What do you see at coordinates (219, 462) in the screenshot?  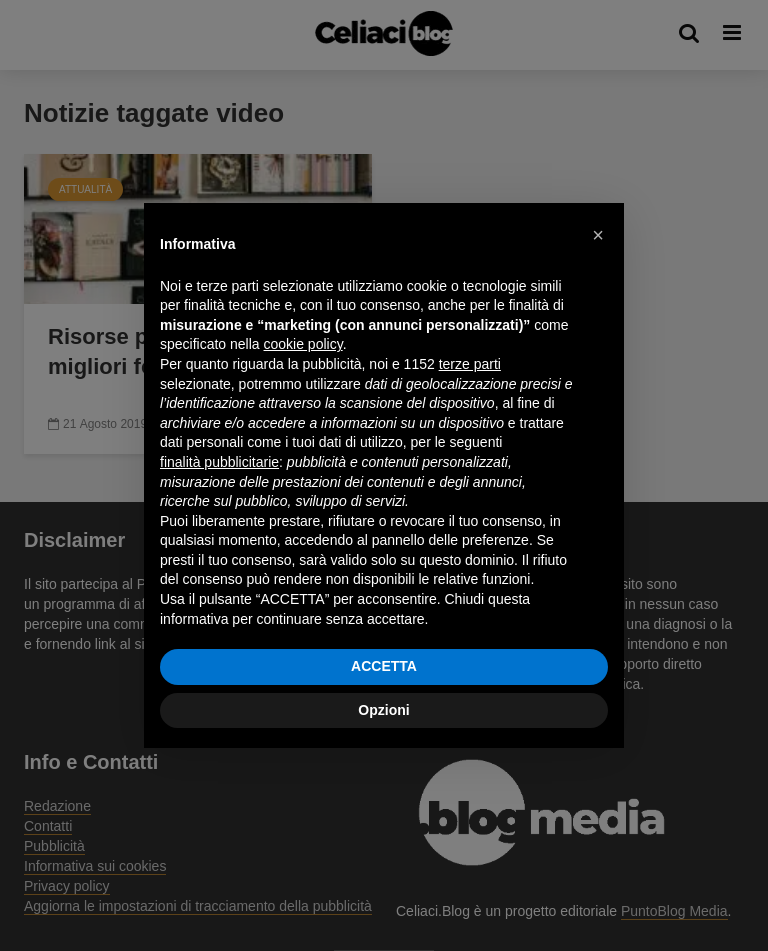 I see `finalità pubblicitarie` at bounding box center [219, 462].